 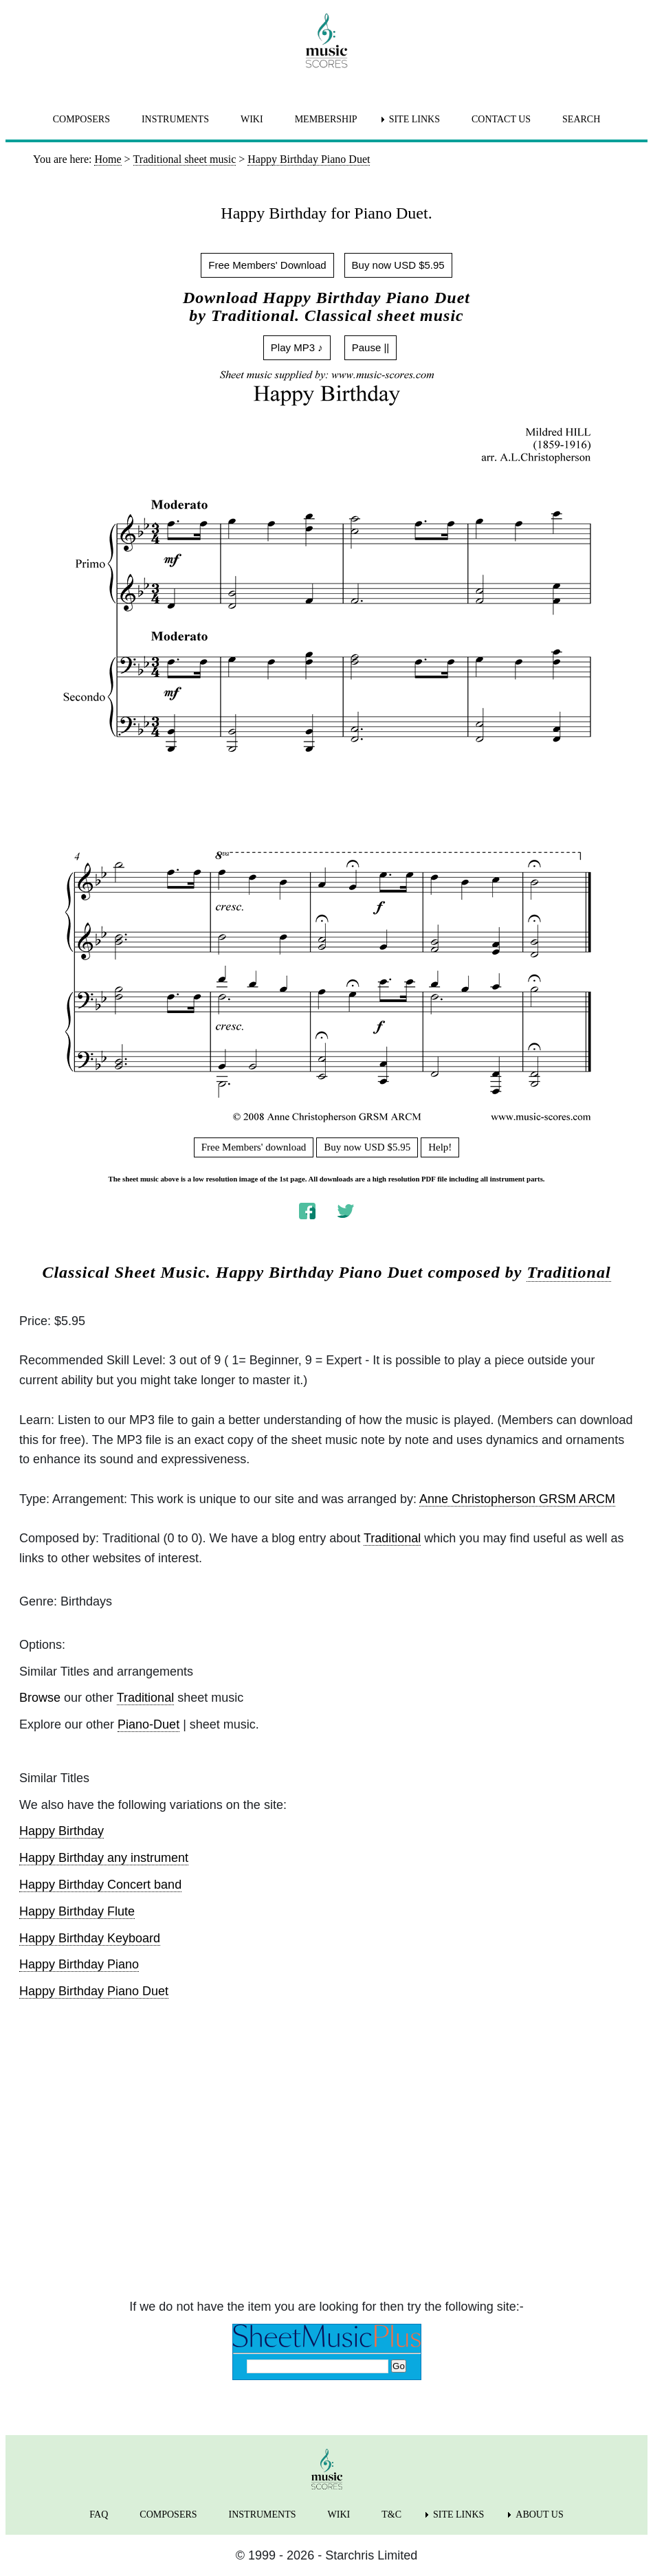 I want to click on MEMBERSHIP [menuitem], so click(x=326, y=119).